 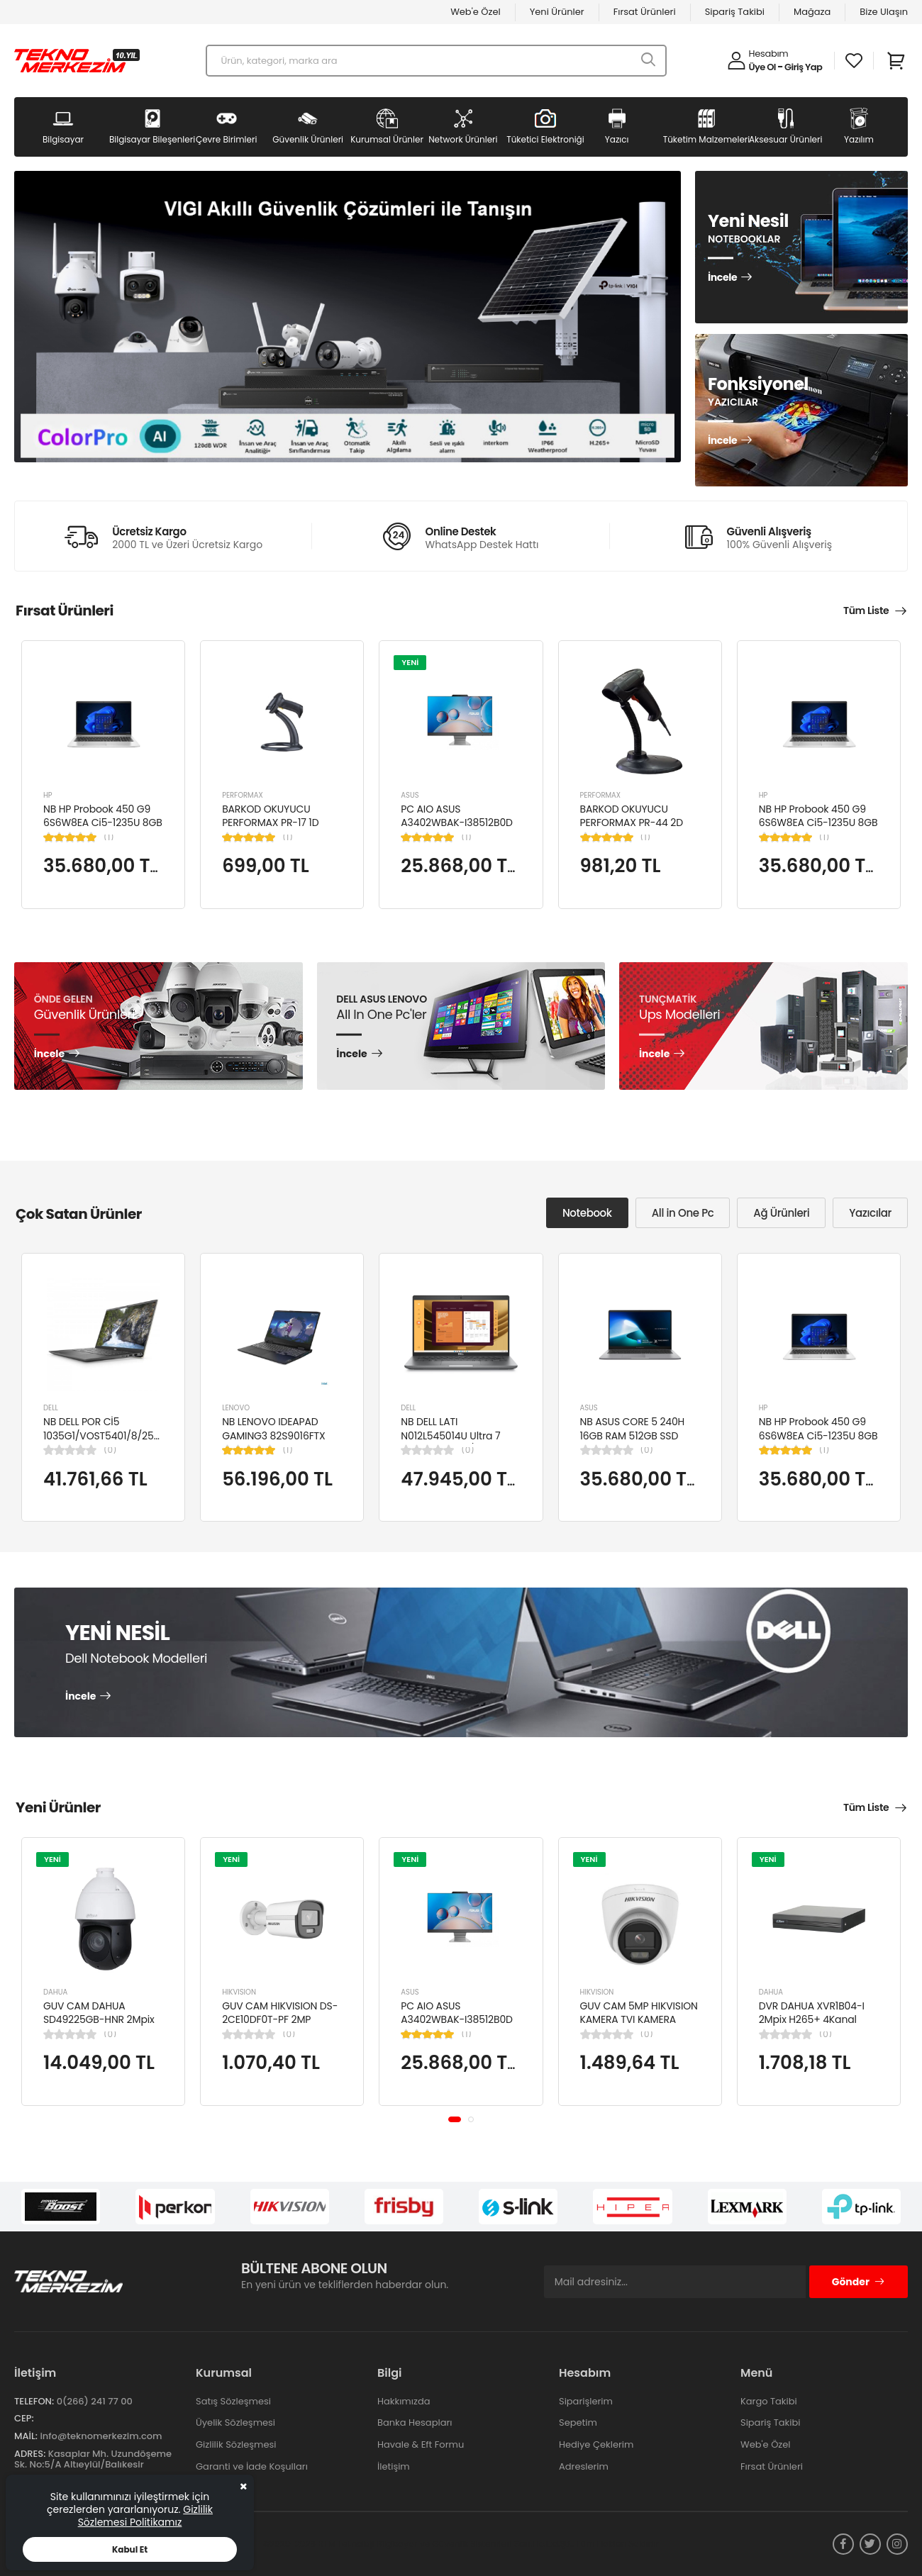 I want to click on Adres:, so click(x=29, y=2453).